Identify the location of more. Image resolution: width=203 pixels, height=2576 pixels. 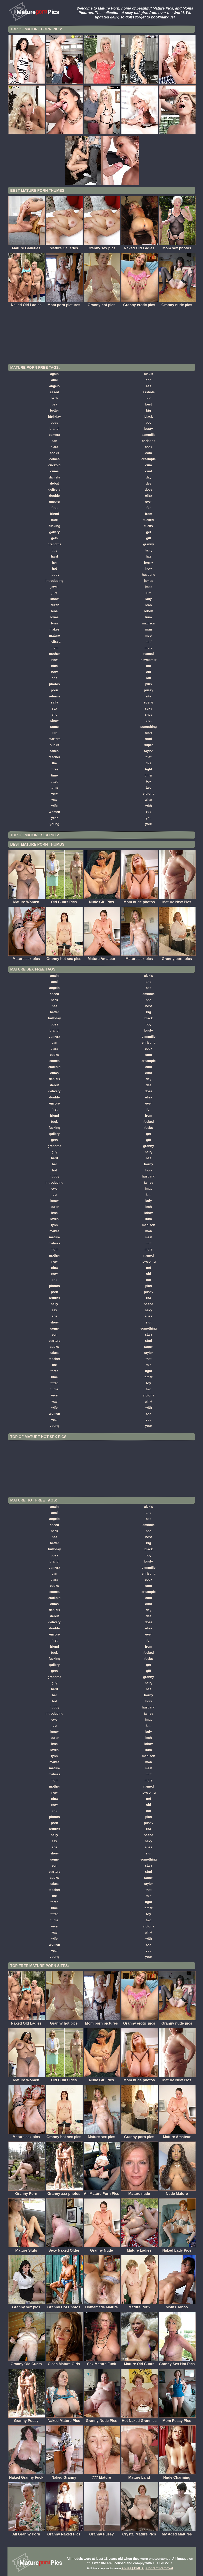
(148, 647).